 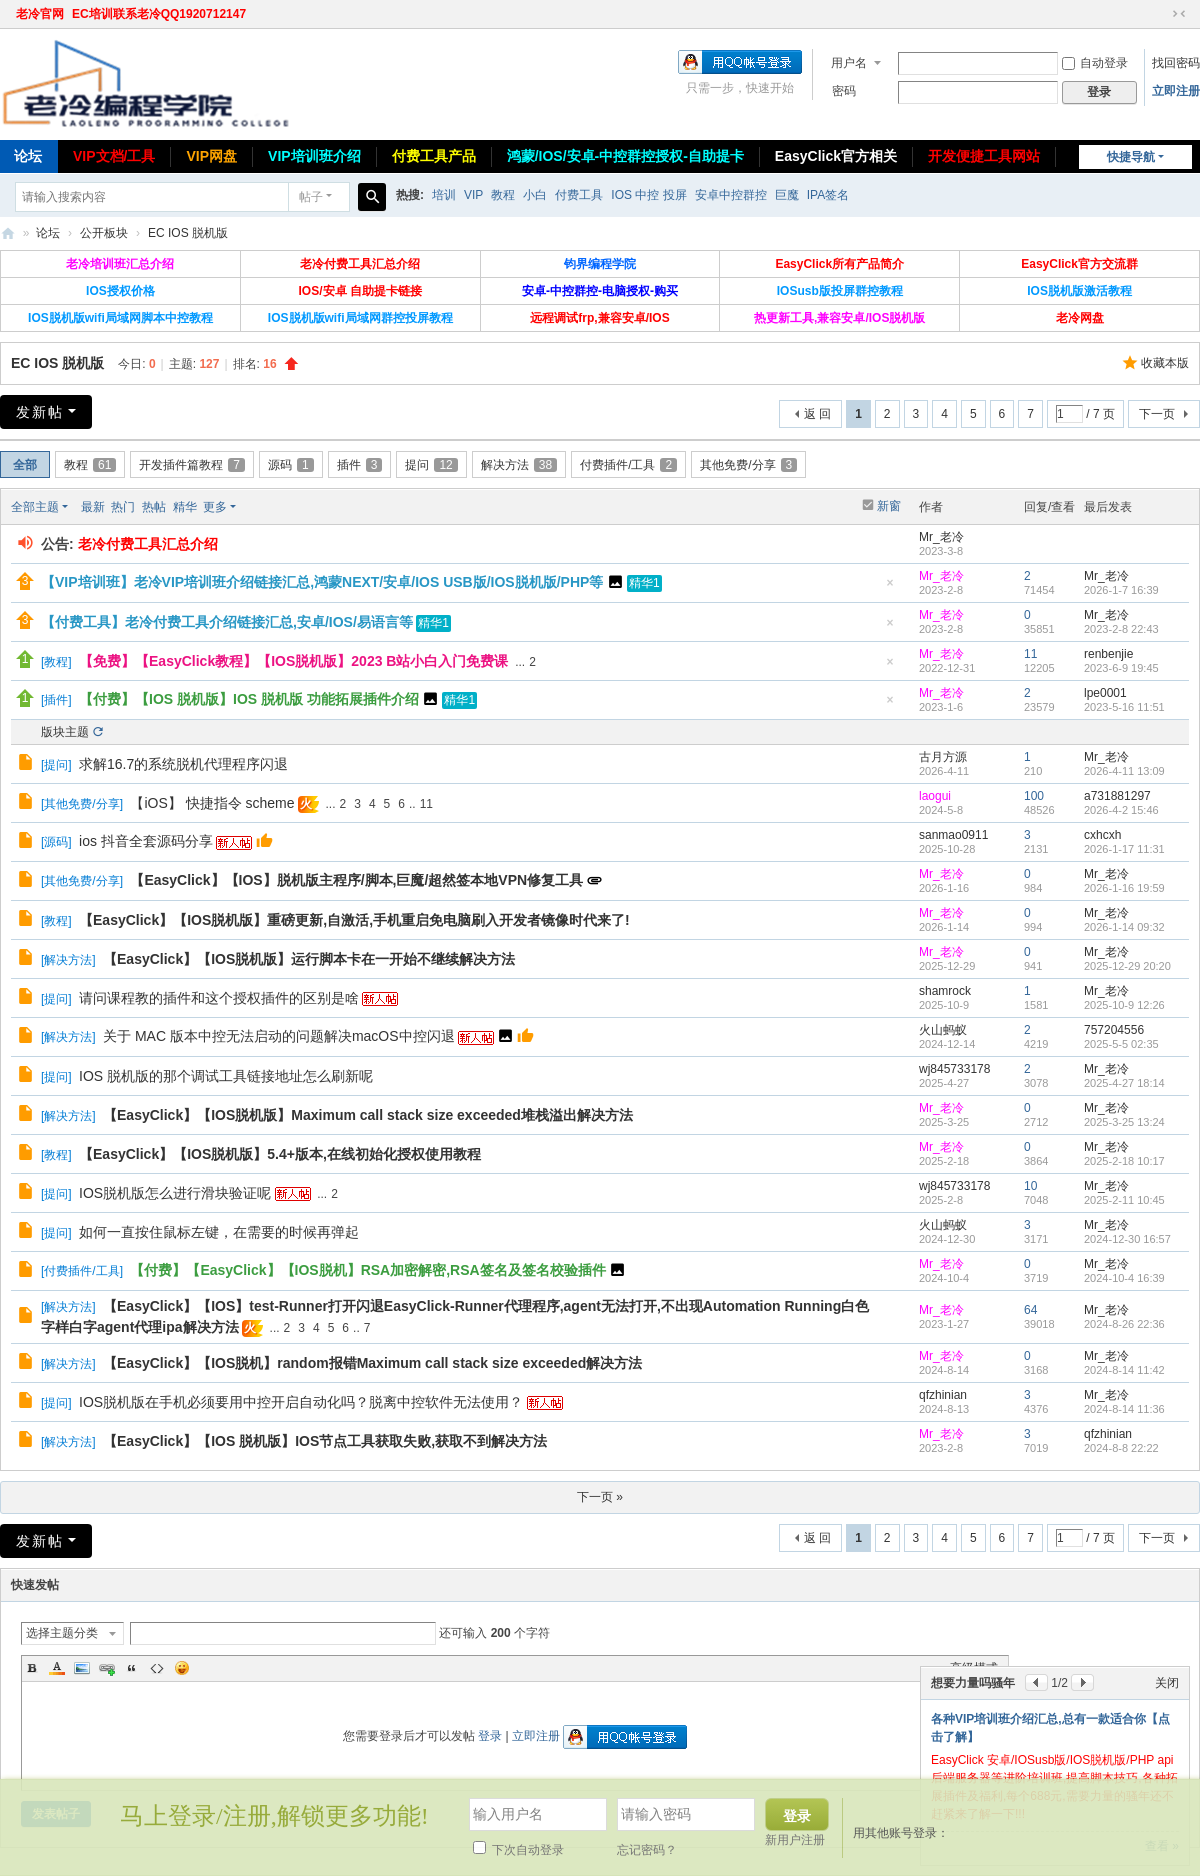 I want to click on 返 回, so click(x=817, y=414).